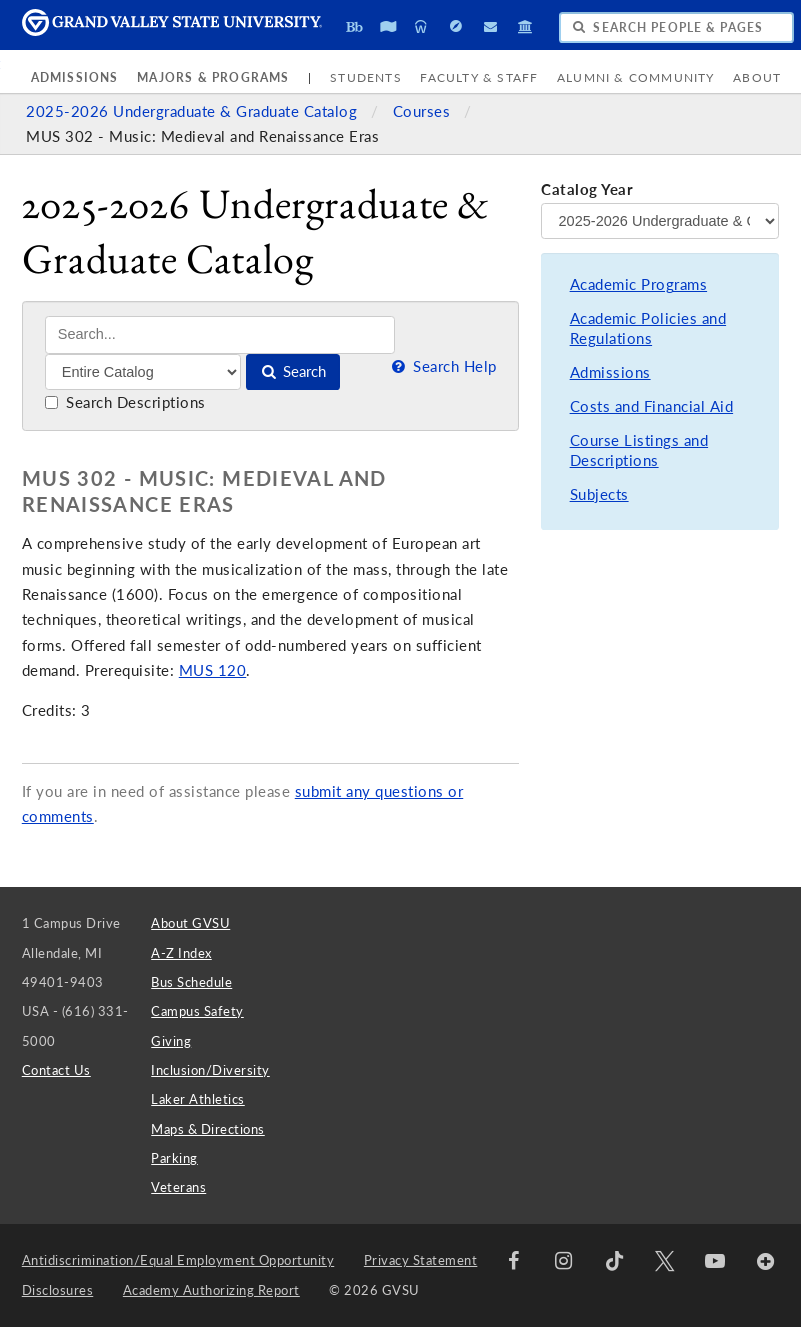  What do you see at coordinates (220, 334) in the screenshot?
I see `[Search]` at bounding box center [220, 334].